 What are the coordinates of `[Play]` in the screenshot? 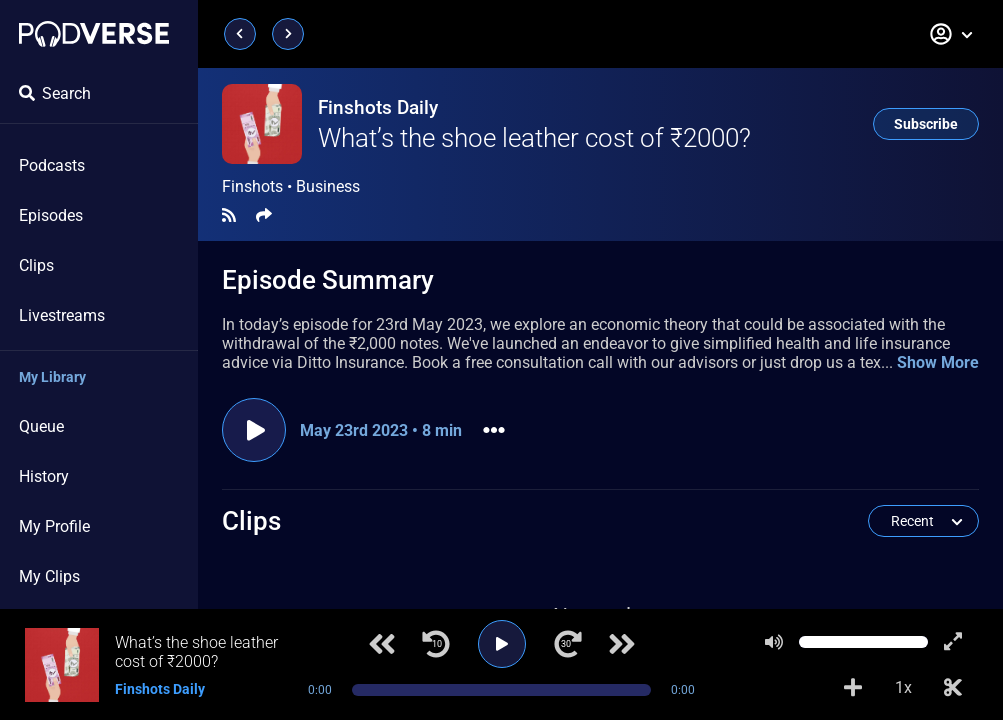 It's located at (502, 644).